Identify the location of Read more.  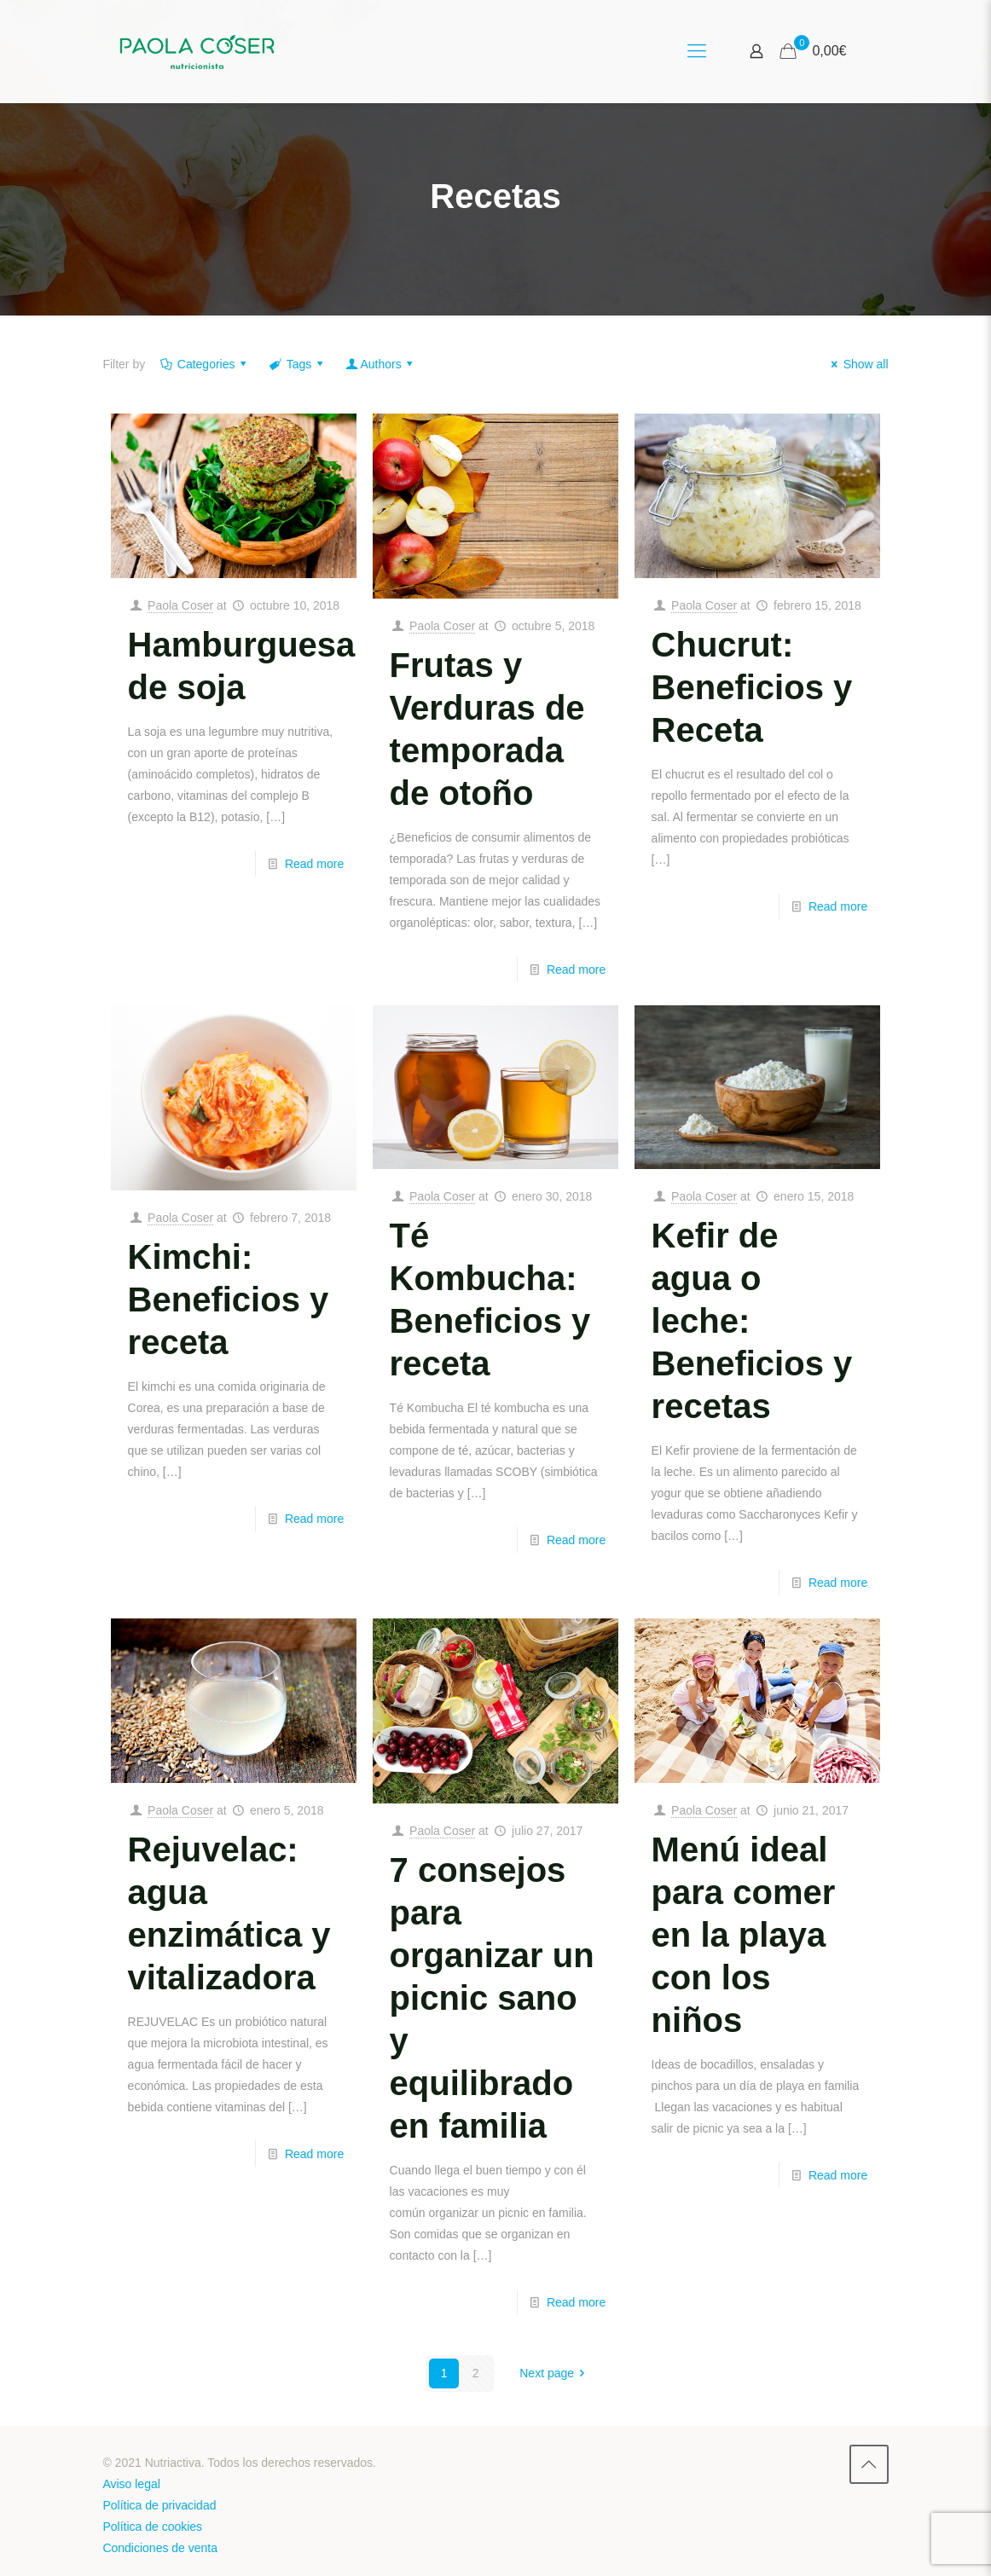
(314, 864).